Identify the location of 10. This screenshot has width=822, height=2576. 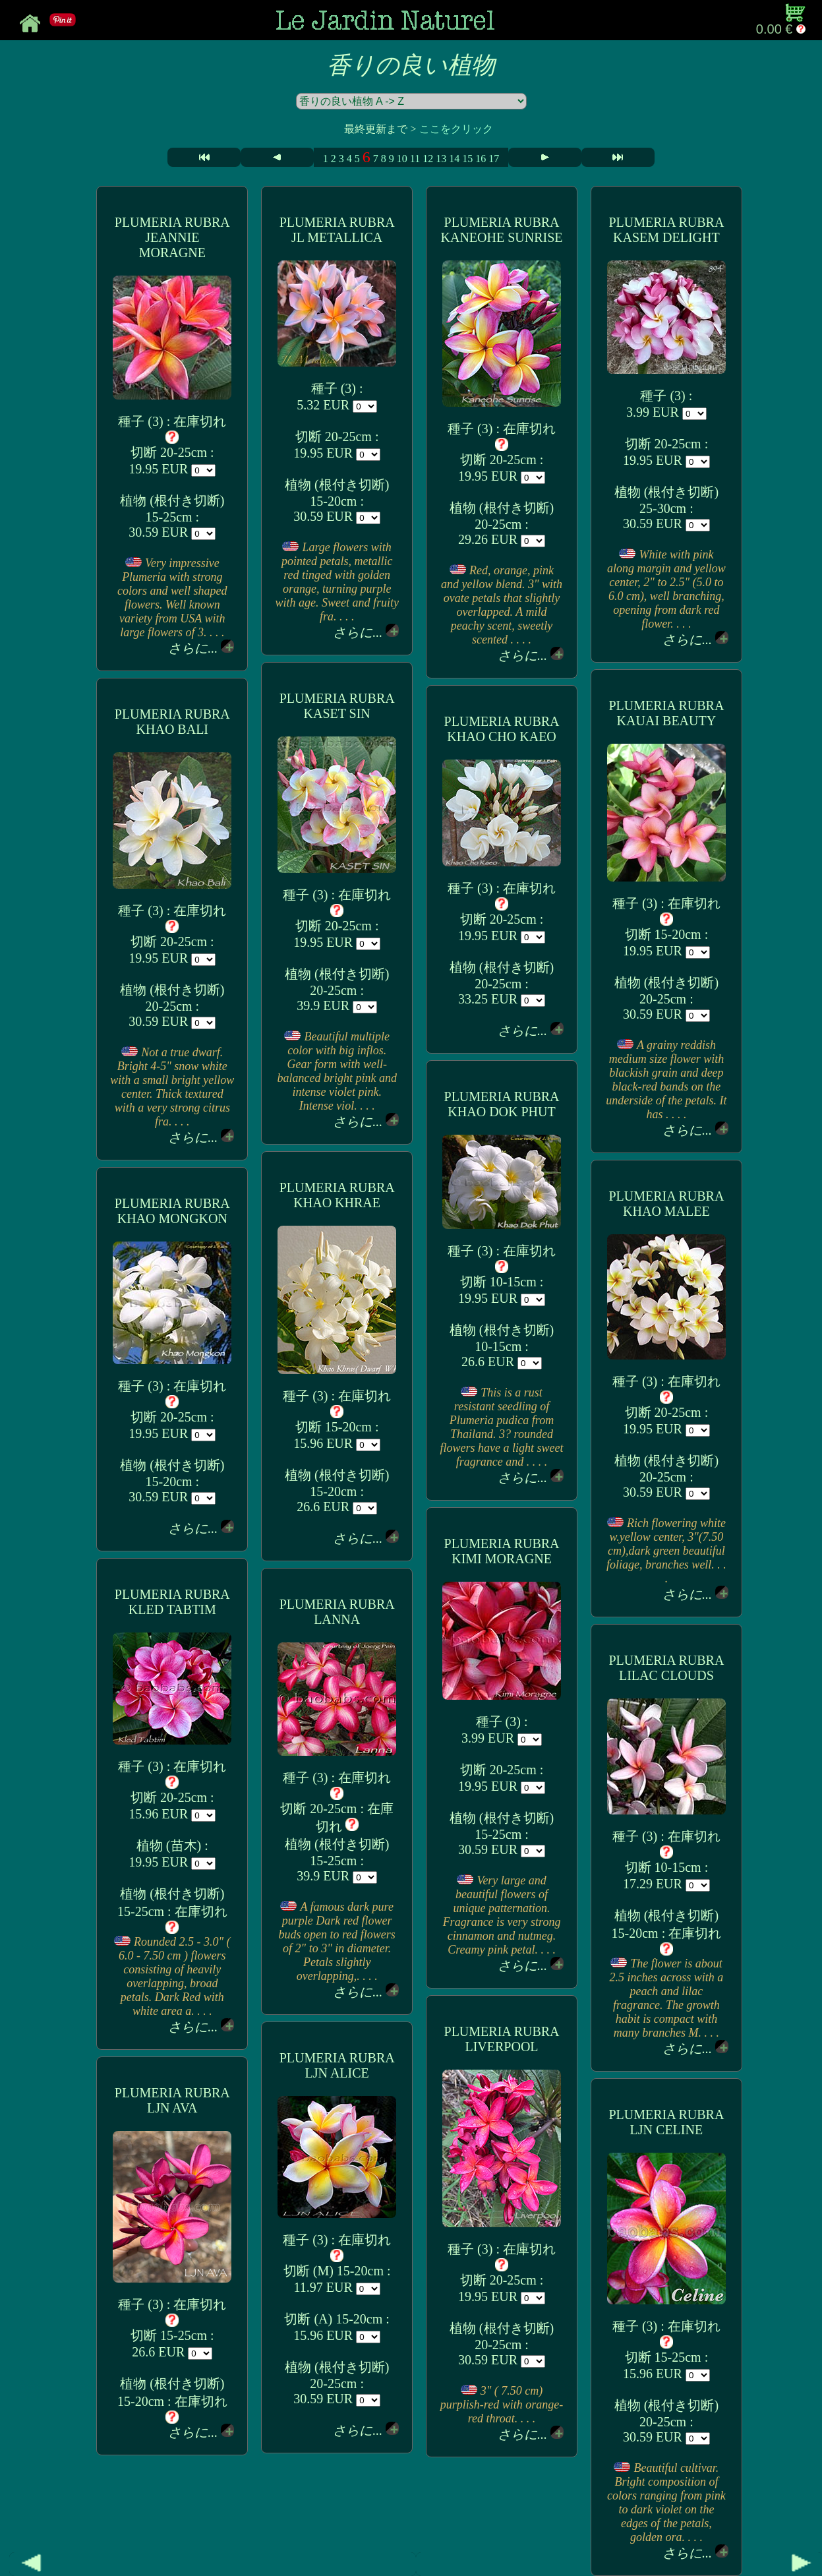
(402, 158).